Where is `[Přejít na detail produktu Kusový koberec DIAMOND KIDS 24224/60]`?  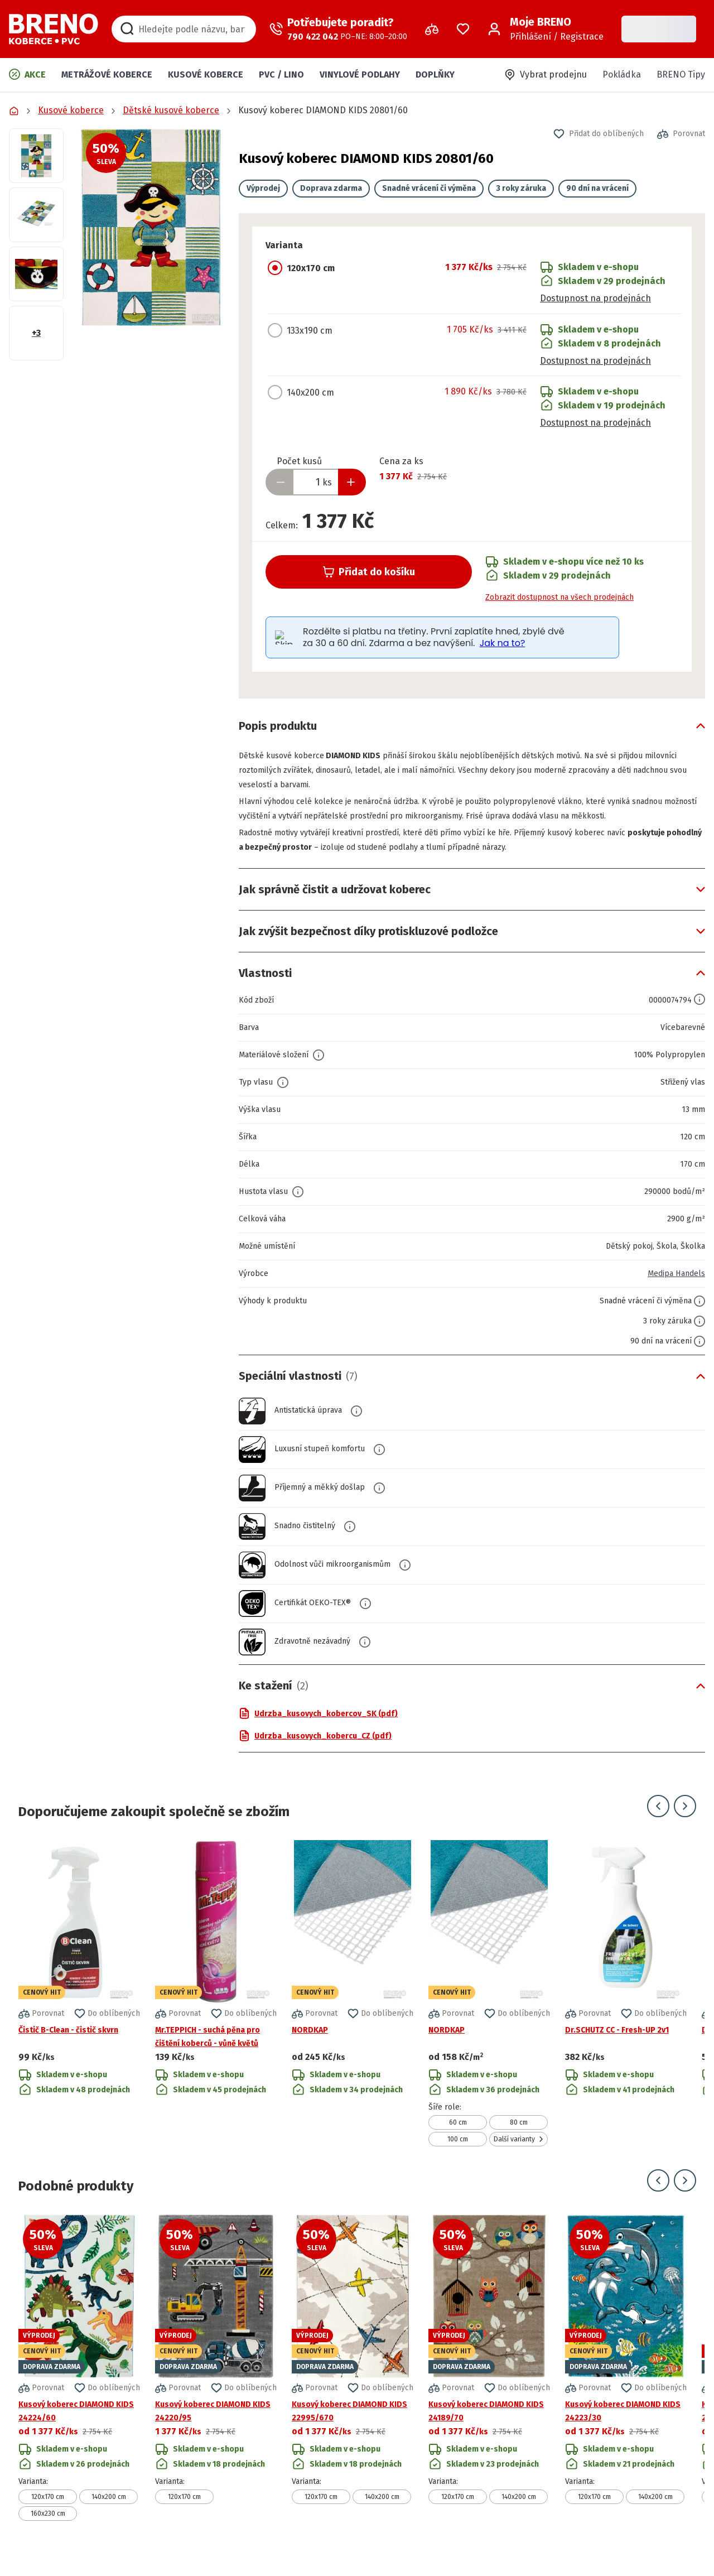 [Přejít na detail produktu Kusový koberec DIAMOND KIDS 24224/60] is located at coordinates (79, 2382).